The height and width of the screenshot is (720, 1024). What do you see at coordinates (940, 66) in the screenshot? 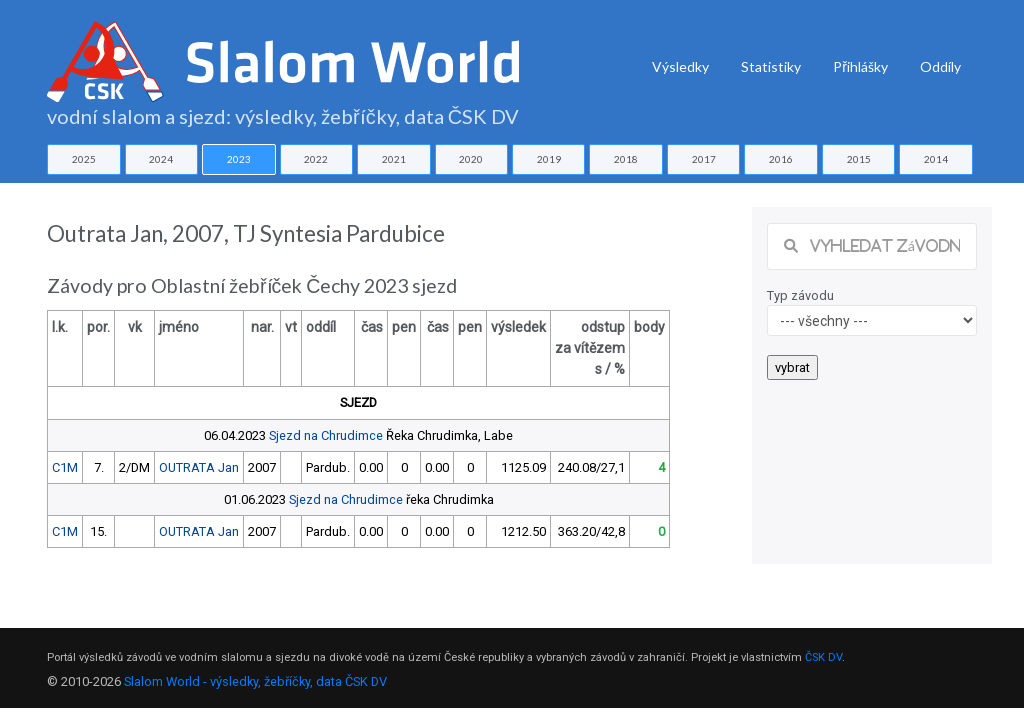
I see `Oddíly` at bounding box center [940, 66].